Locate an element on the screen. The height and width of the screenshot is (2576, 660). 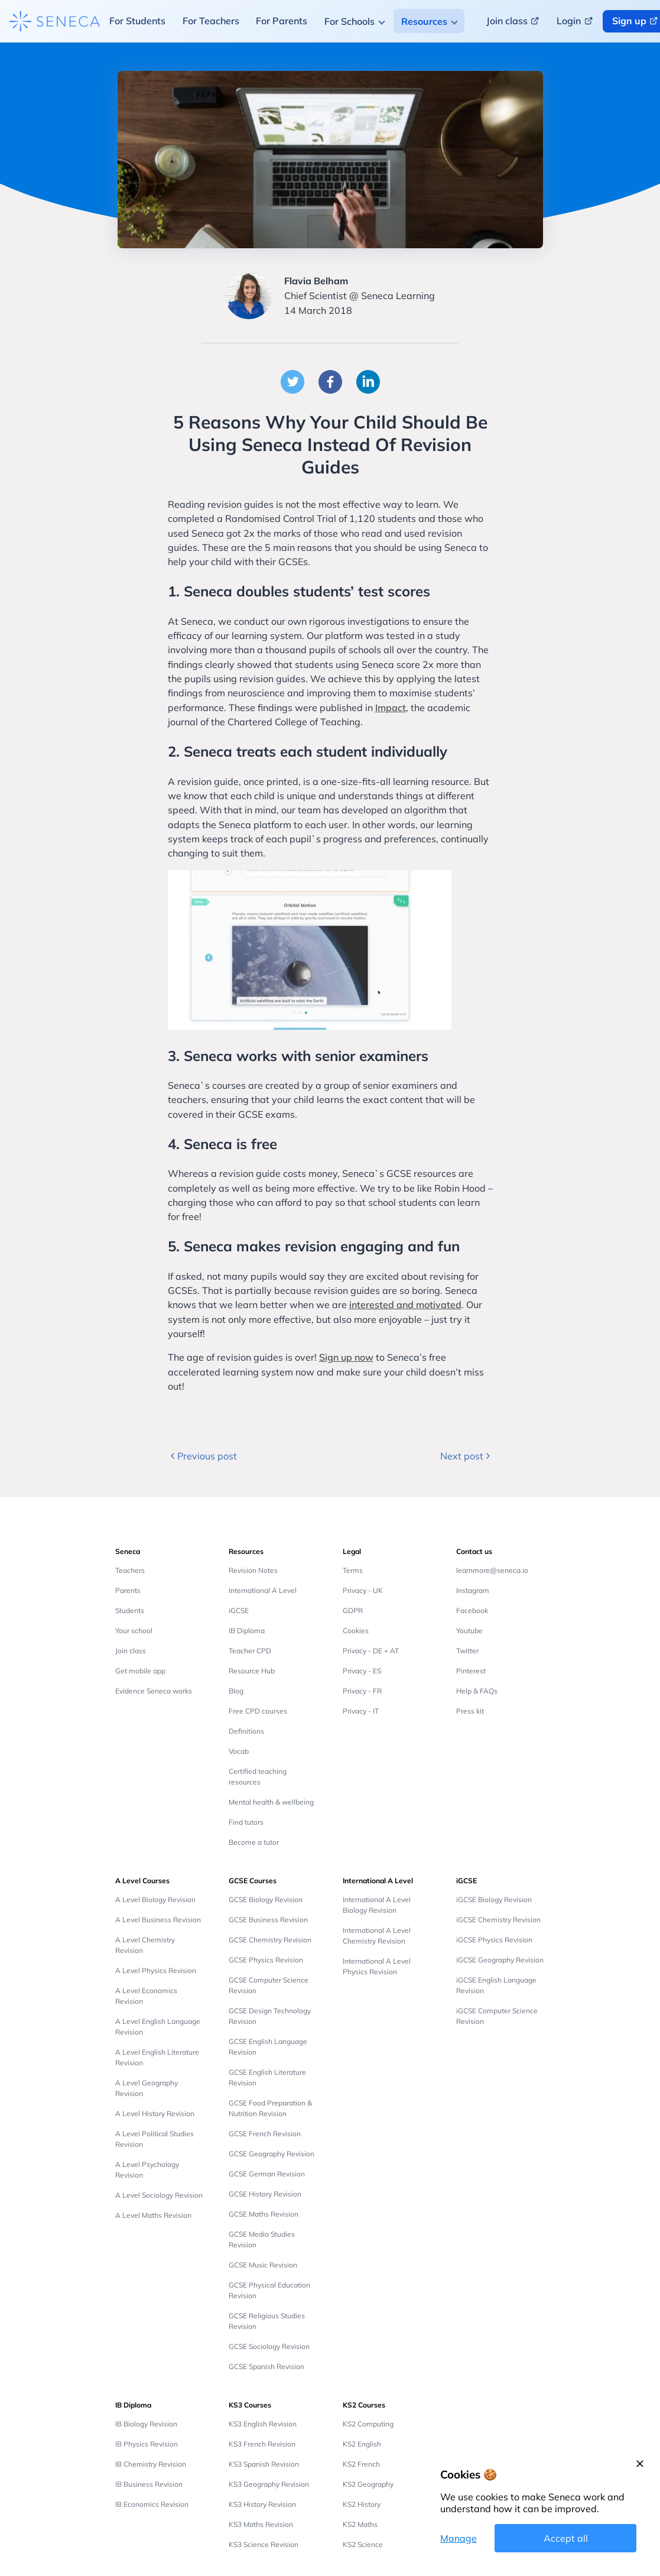
IB Physics Revision is located at coordinates (146, 2443).